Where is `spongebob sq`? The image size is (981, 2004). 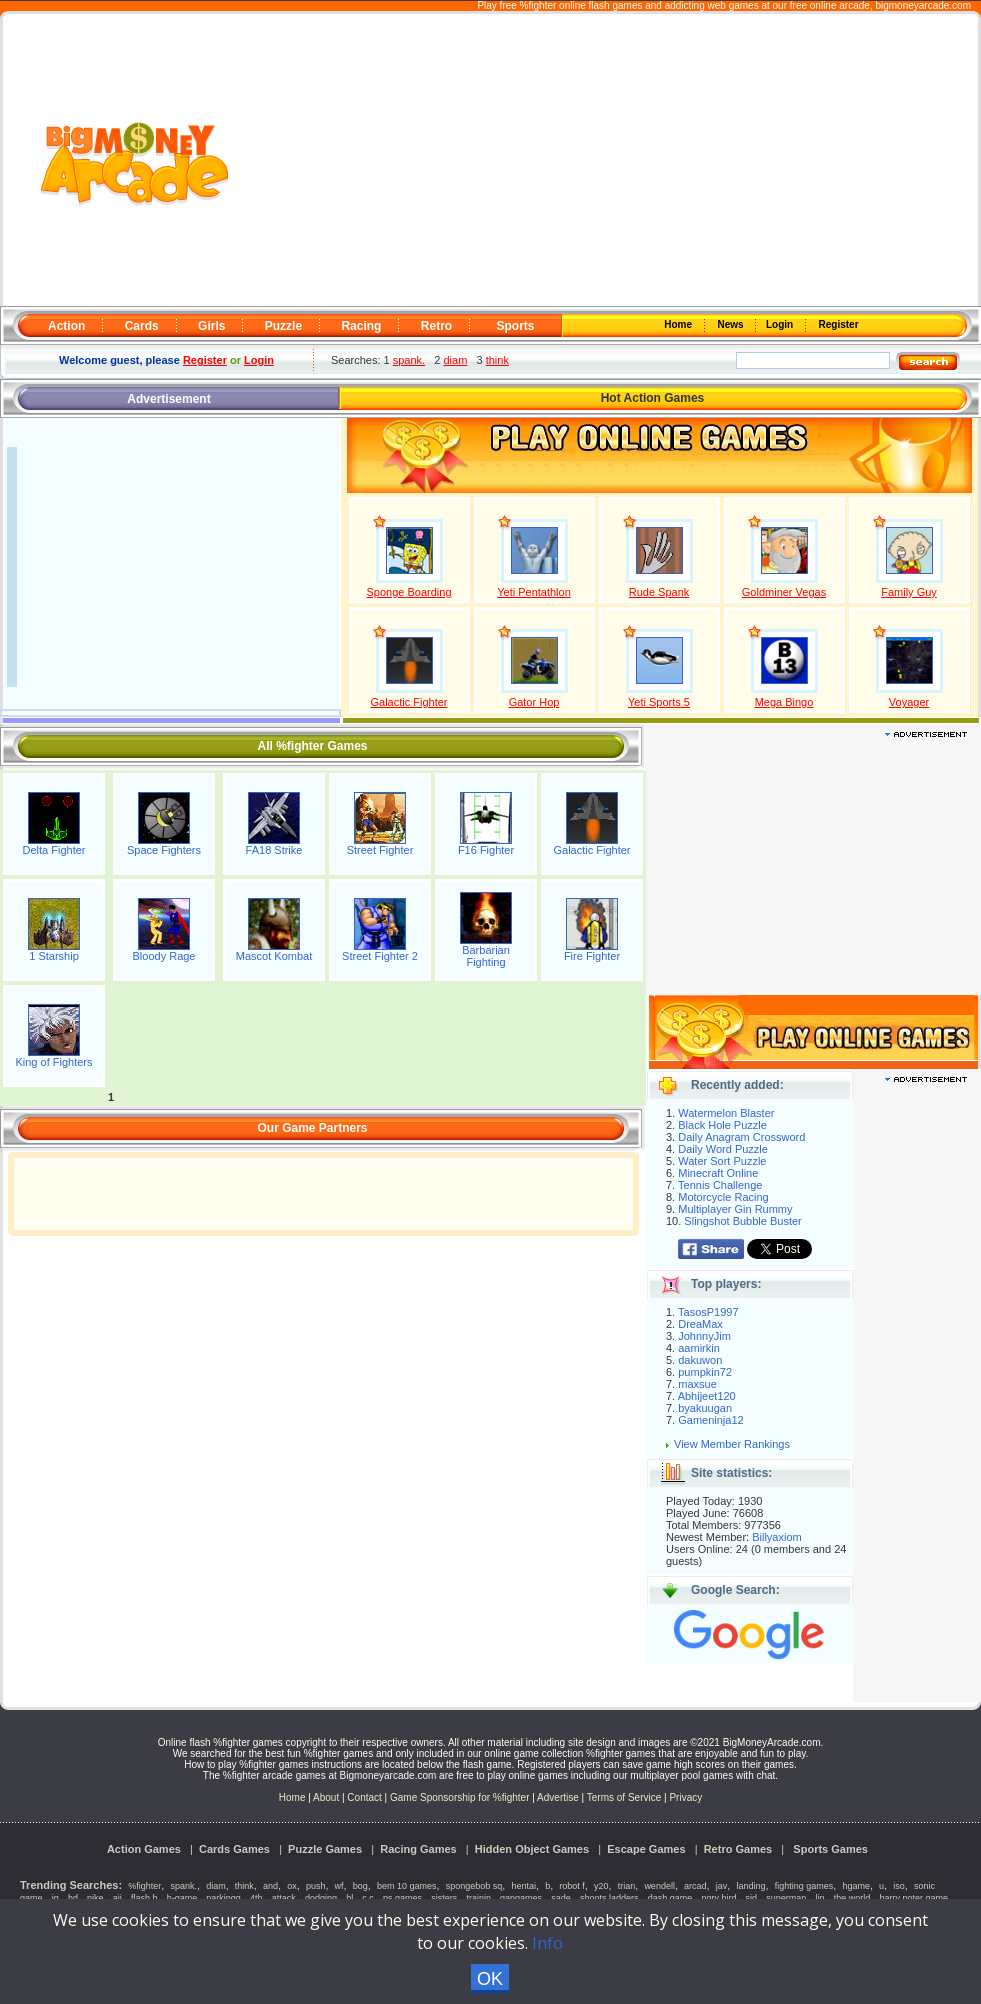
spongebob sq is located at coordinates (474, 1886).